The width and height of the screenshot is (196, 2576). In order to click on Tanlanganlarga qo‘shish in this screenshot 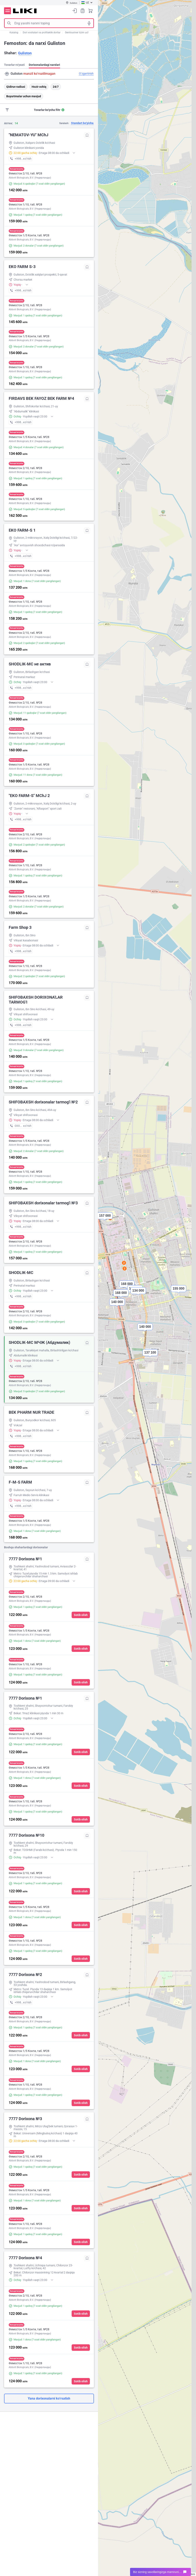, I will do `click(87, 135)`.